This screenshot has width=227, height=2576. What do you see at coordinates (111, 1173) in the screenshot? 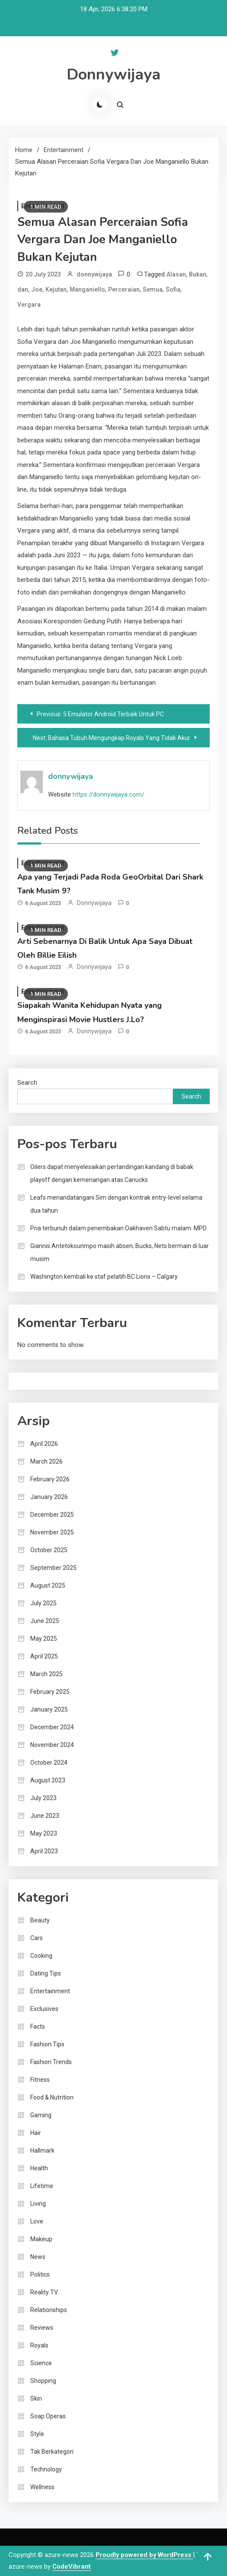
I see `Oilers dapat menyelesaikan pertandingan kandang di babak playoff dengan kemenangan atas Canucks` at bounding box center [111, 1173].